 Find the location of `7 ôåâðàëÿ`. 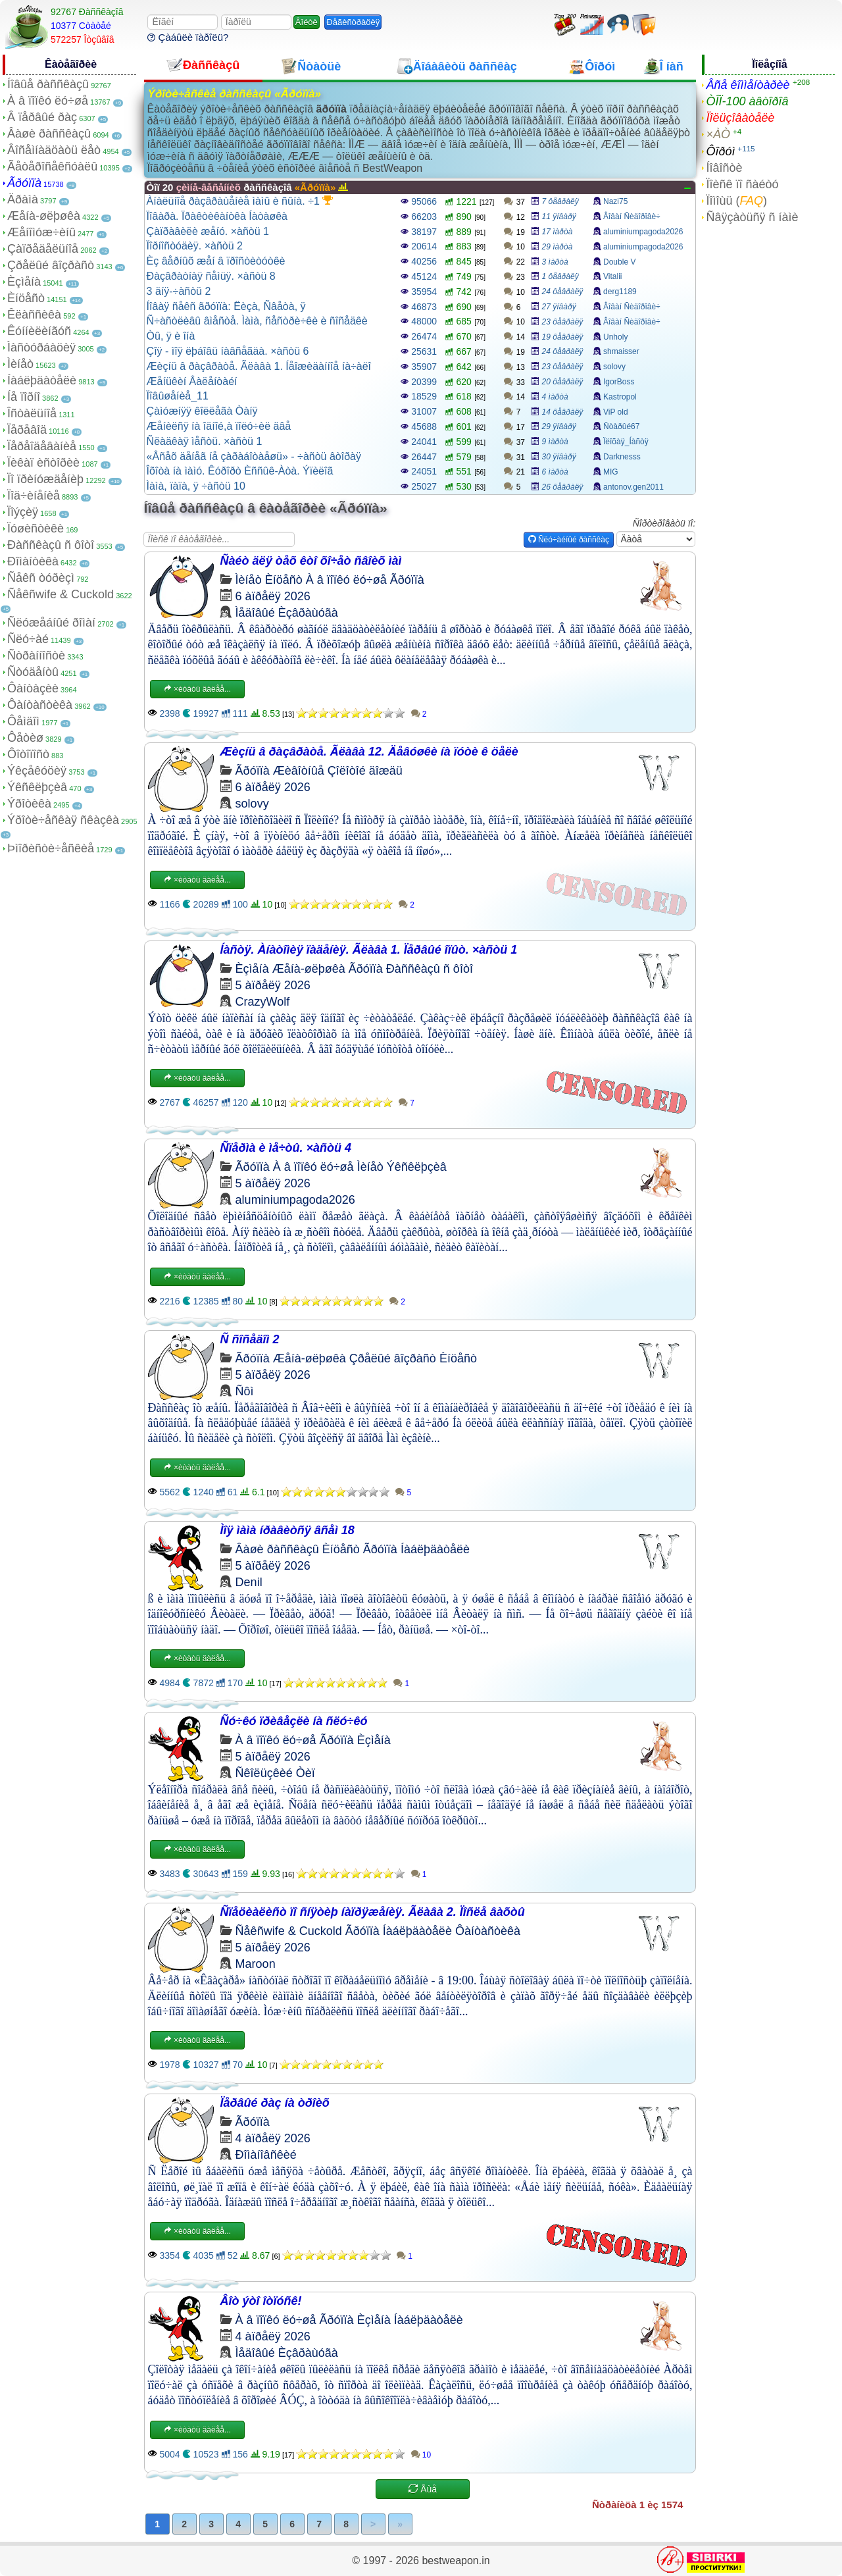

7 ôåâðàëÿ is located at coordinates (560, 201).